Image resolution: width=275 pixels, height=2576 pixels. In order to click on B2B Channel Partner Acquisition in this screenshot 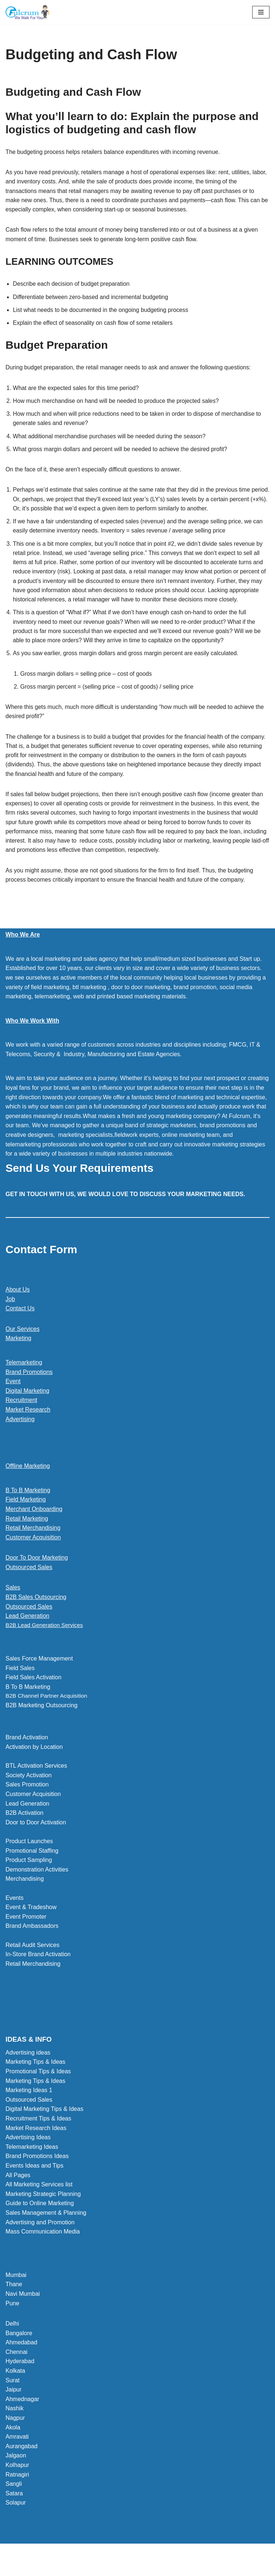, I will do `click(48, 1713)`.